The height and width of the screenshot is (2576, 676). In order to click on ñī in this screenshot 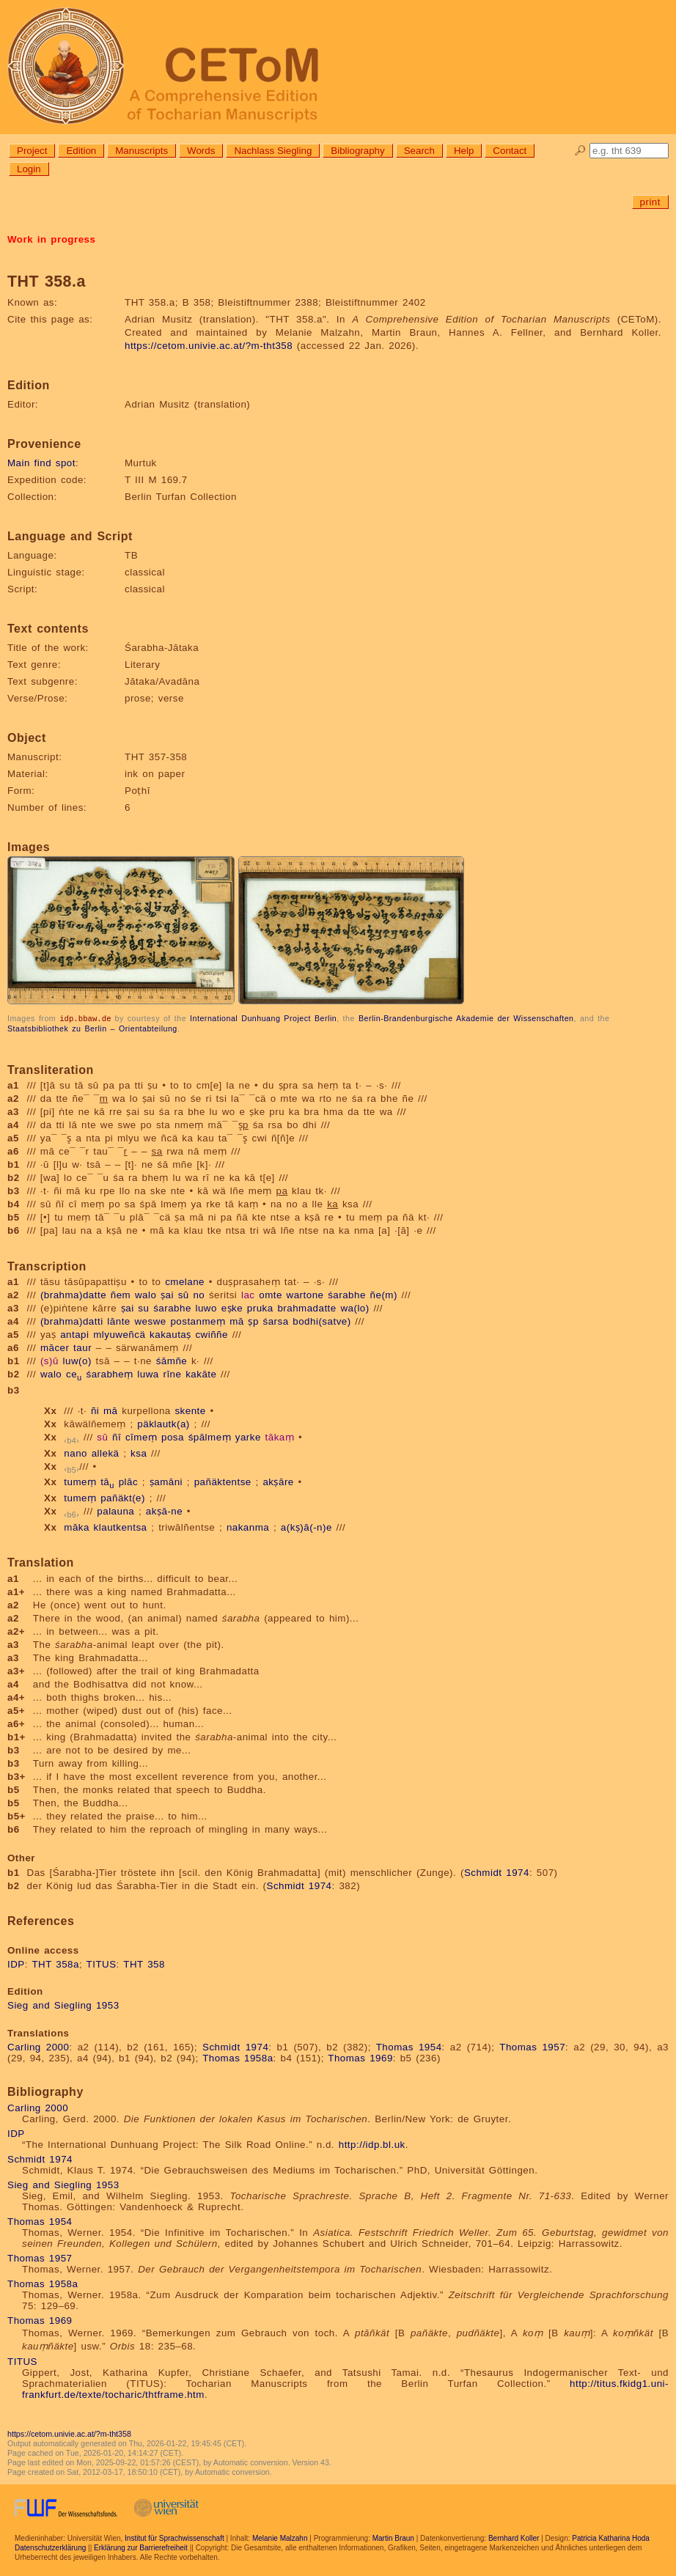, I will do `click(116, 1436)`.